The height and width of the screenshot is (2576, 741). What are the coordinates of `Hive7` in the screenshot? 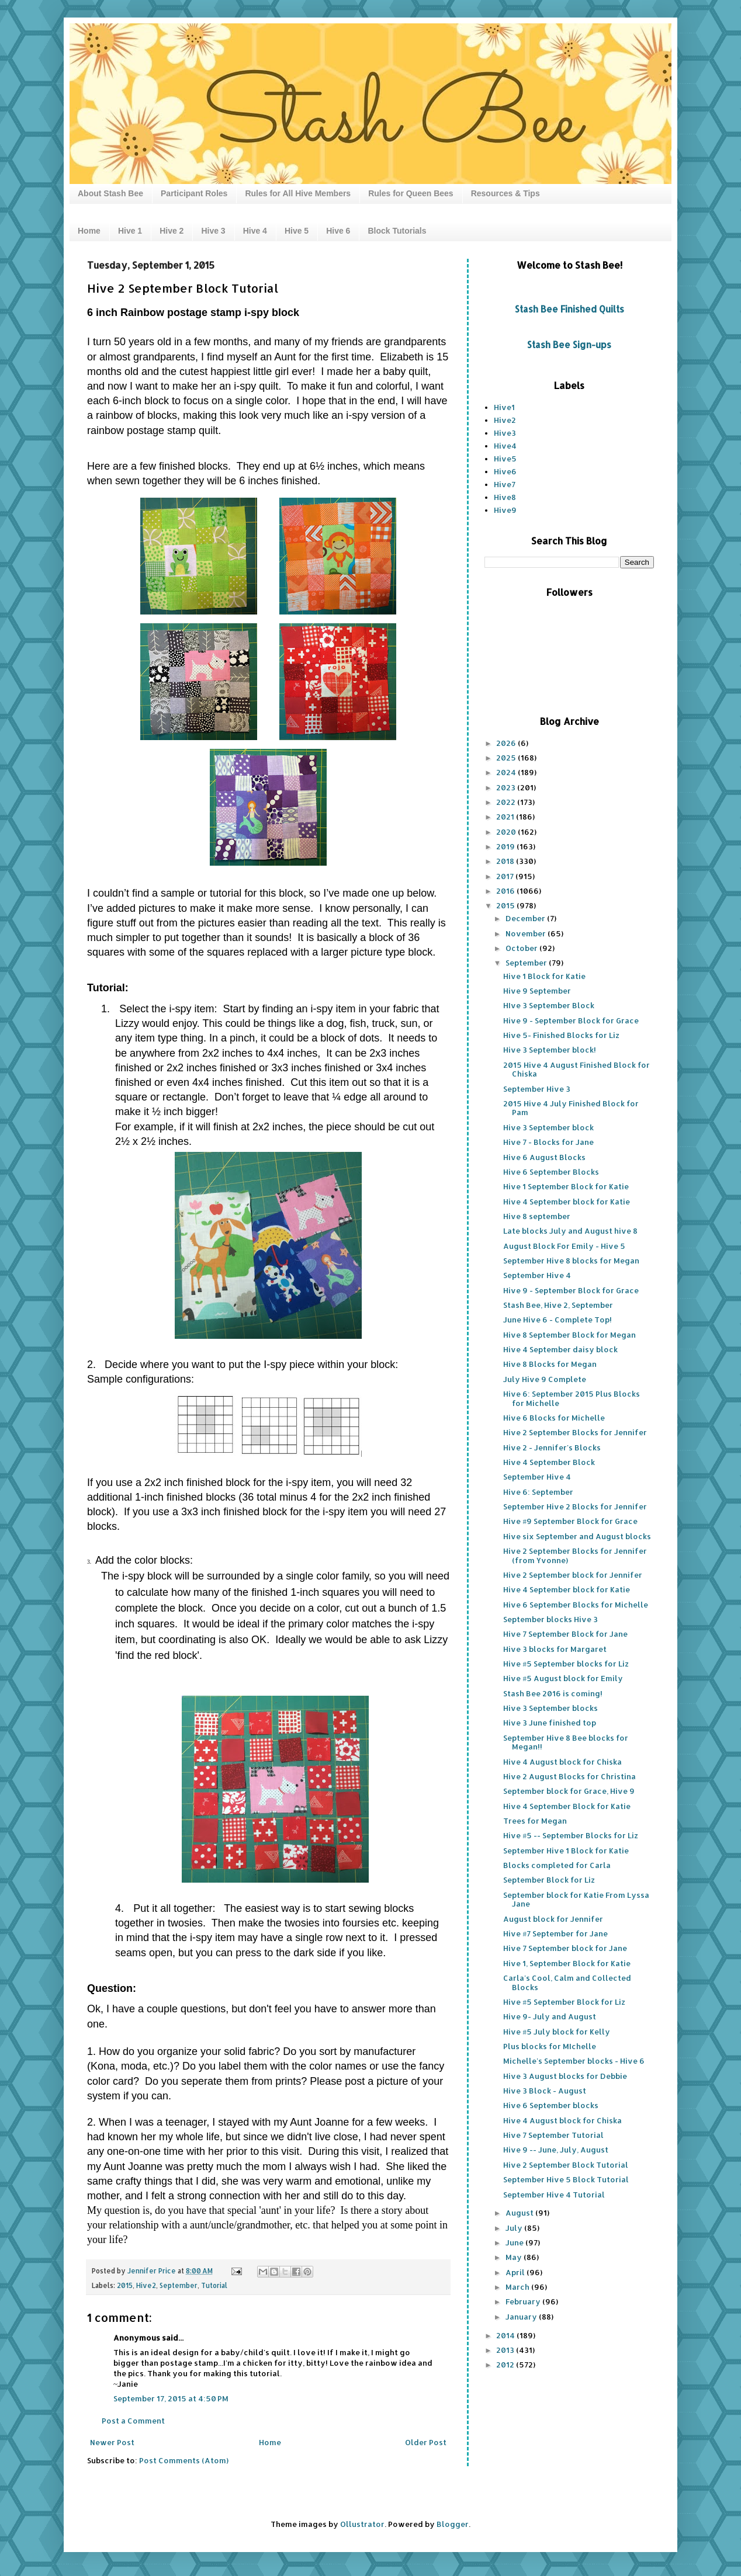 It's located at (504, 484).